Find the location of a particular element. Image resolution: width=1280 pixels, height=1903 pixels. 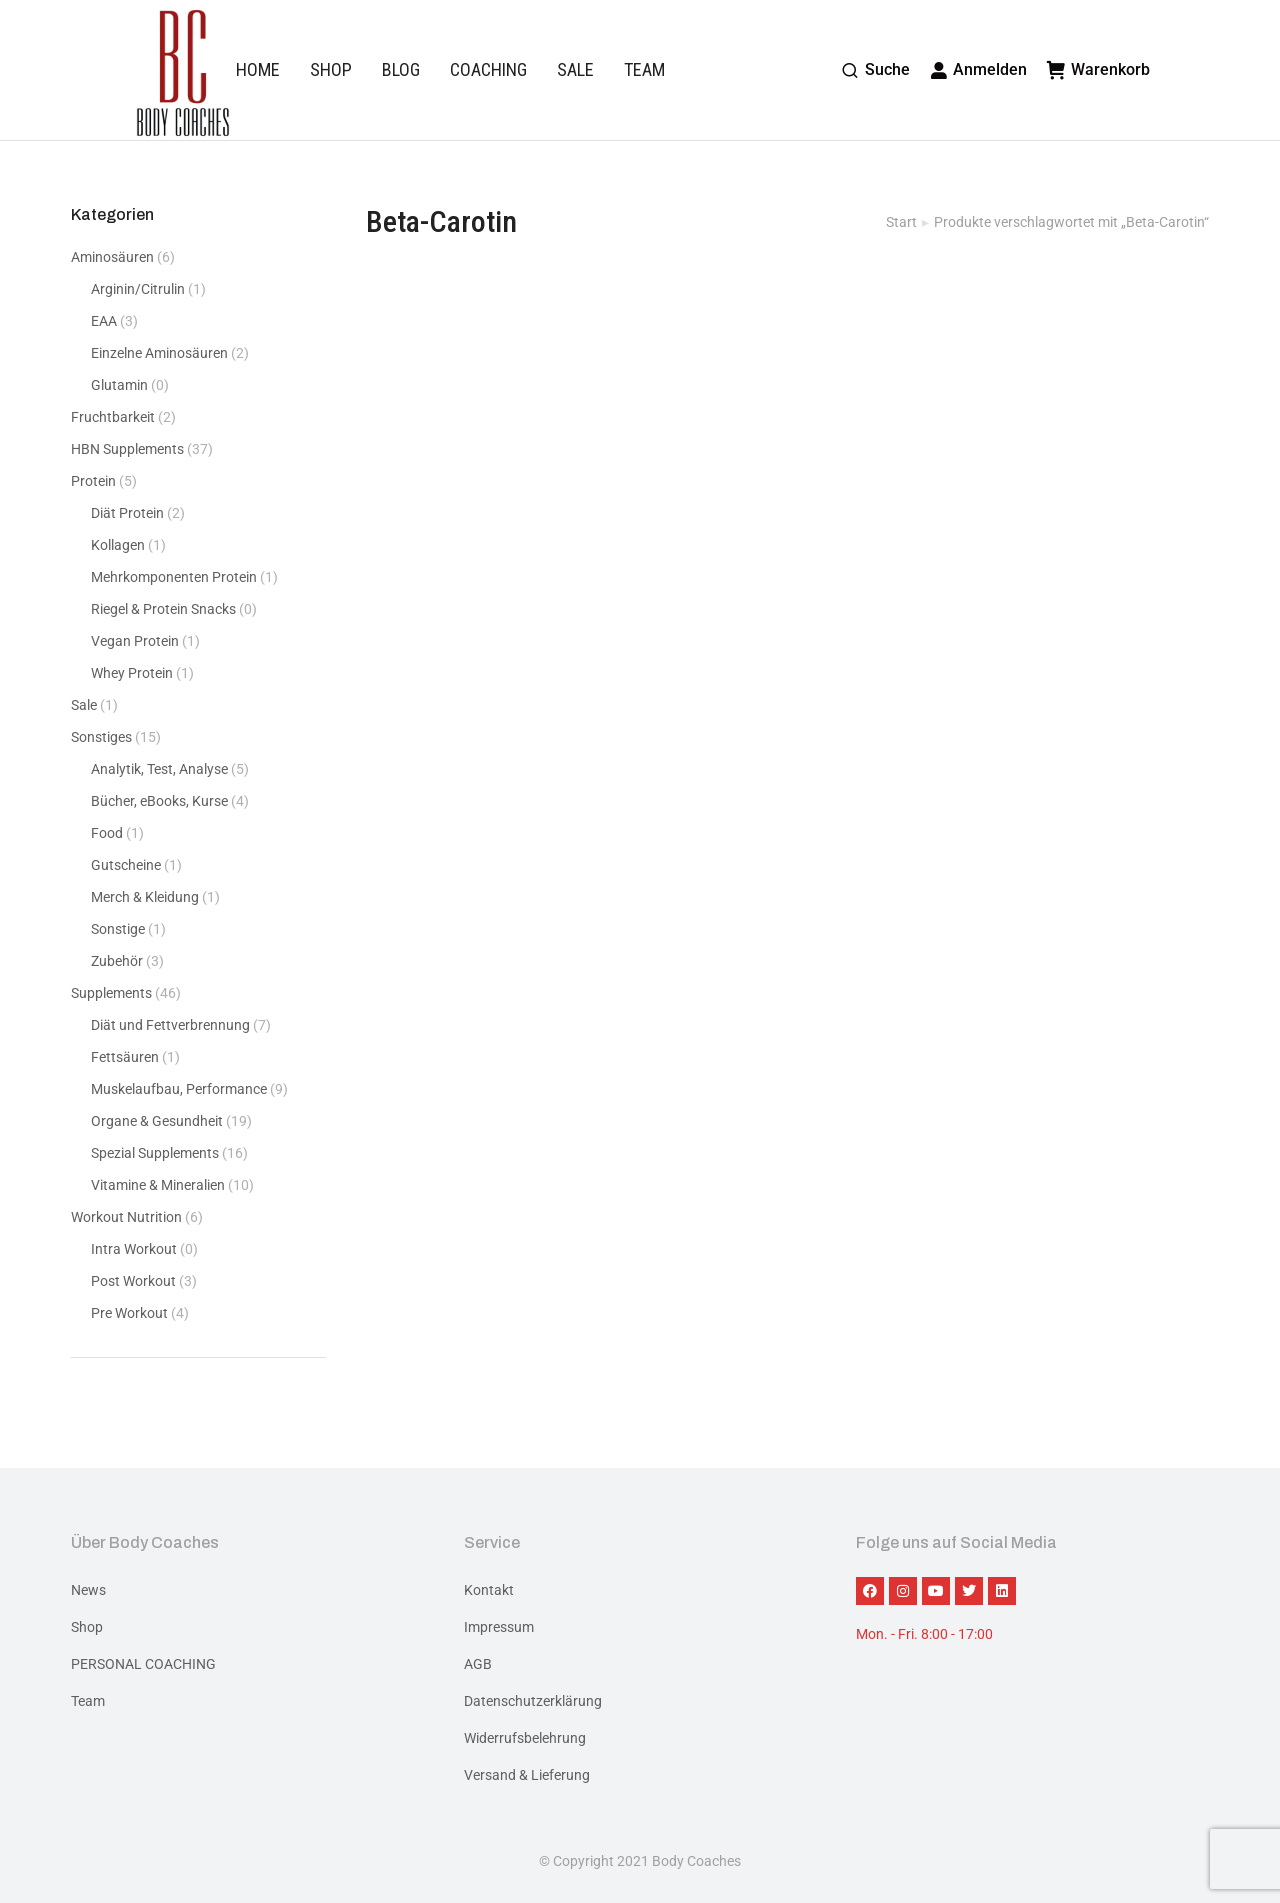

Bücher, eBooks, Kurse is located at coordinates (159, 801).